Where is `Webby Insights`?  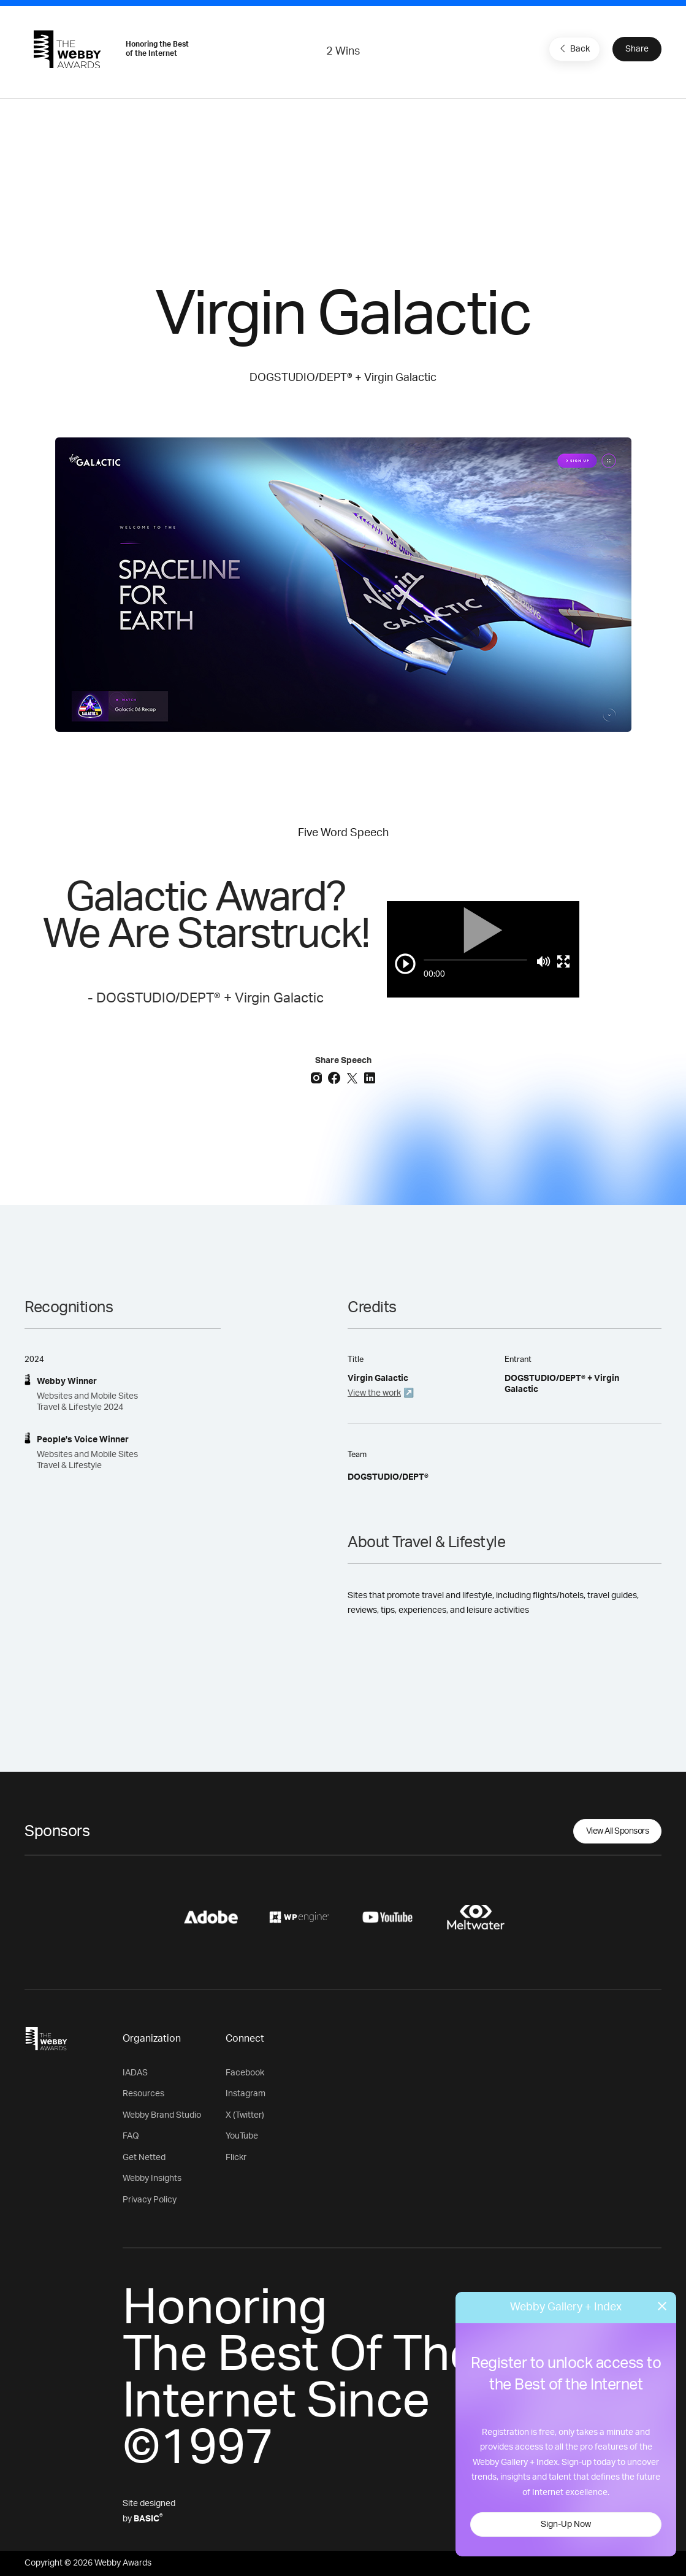
Webby Insights is located at coordinates (152, 2178).